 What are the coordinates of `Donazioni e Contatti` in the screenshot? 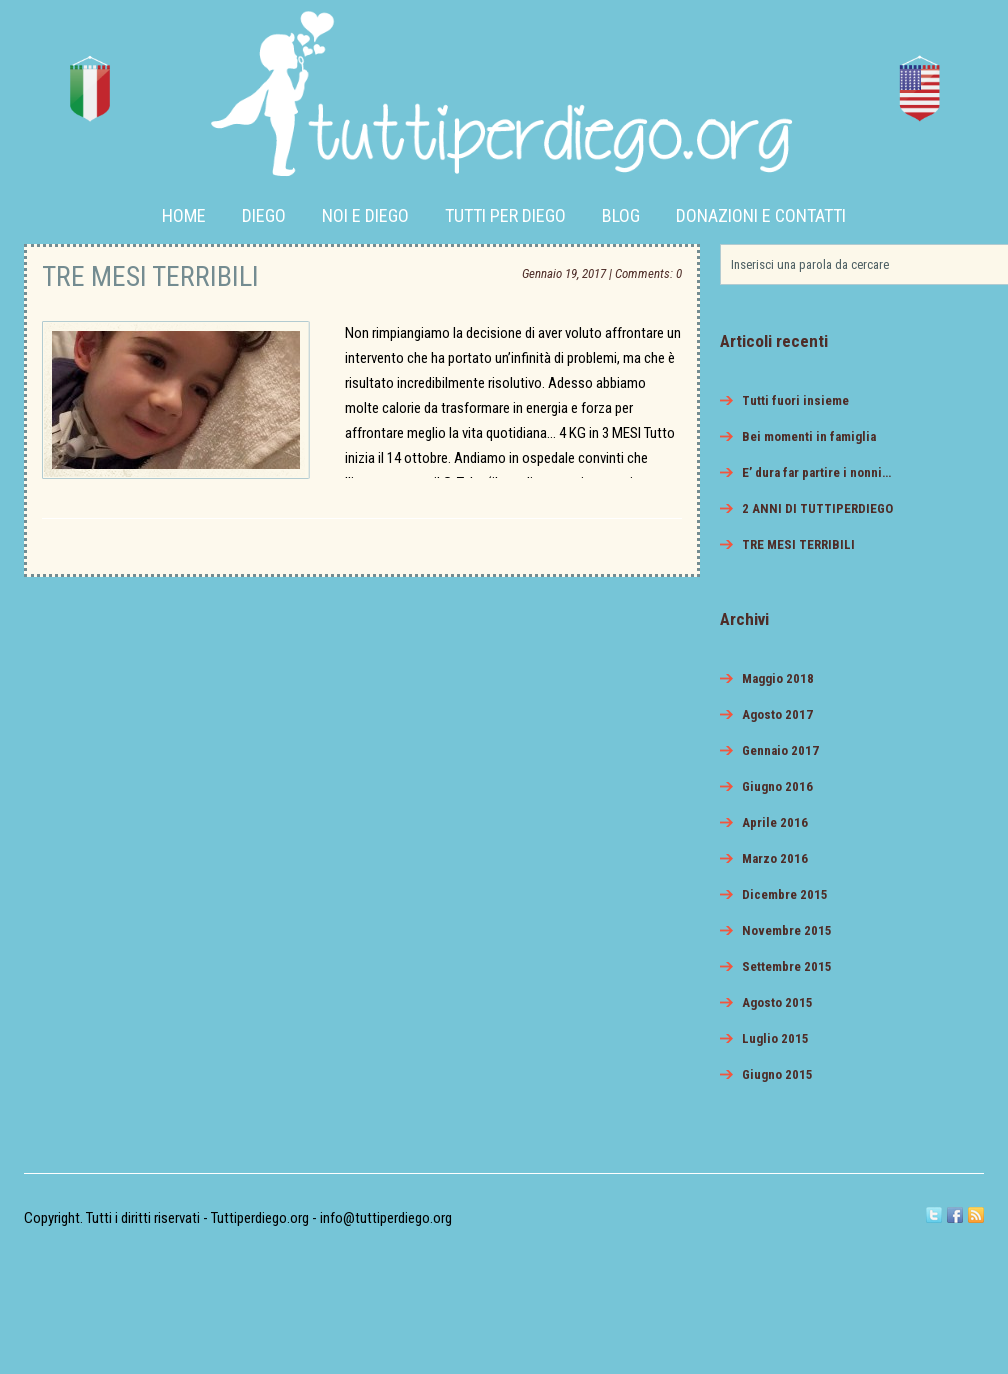 It's located at (761, 215).